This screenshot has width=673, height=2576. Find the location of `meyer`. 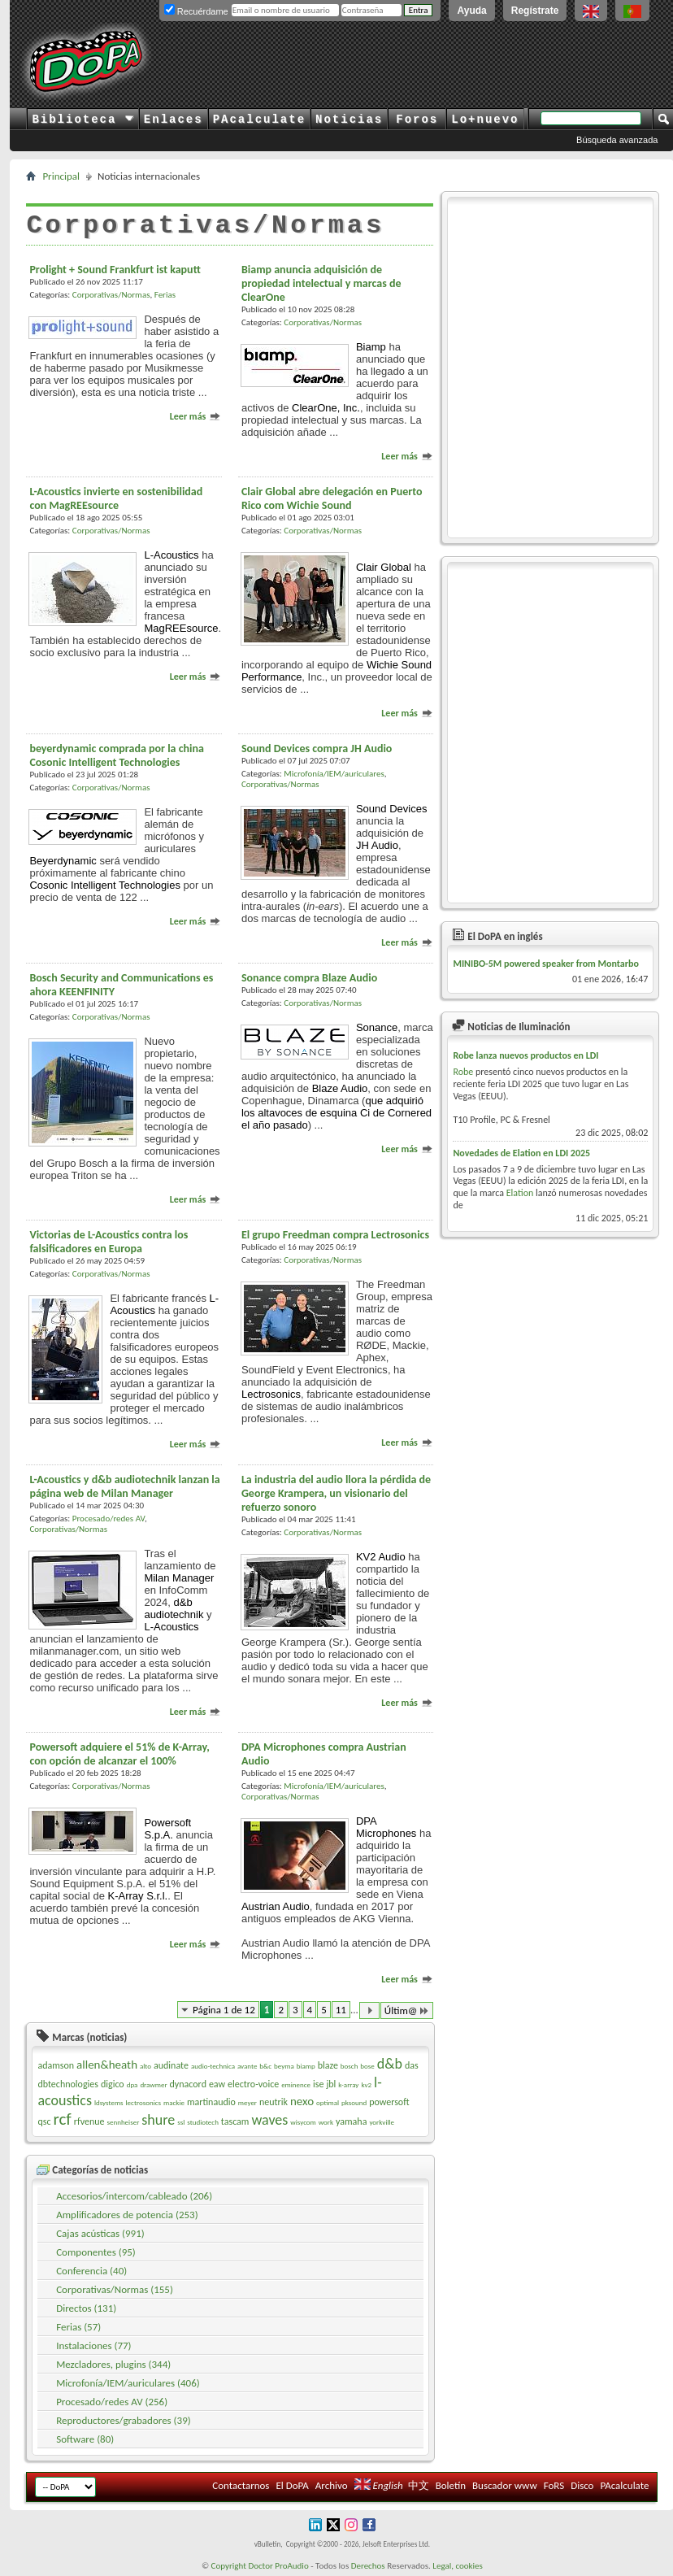

meyer is located at coordinates (247, 2102).